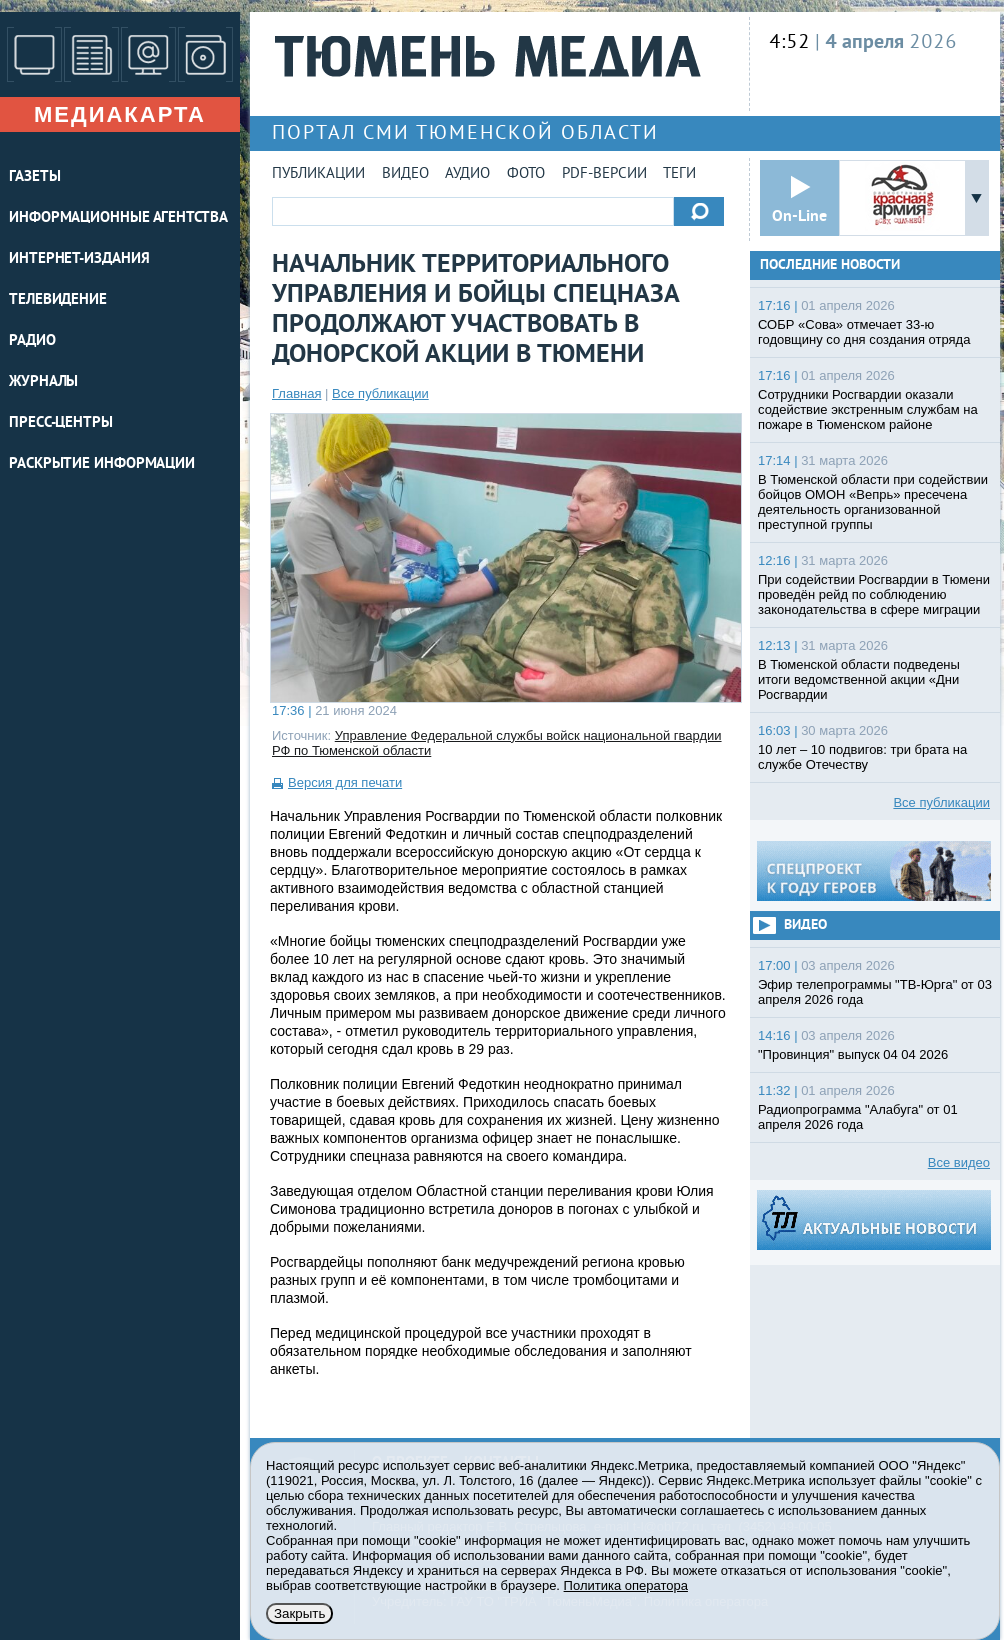  What do you see at coordinates (79, 259) in the screenshot?
I see `ИНТЕРНЕТ-ИЗДАНИЯ` at bounding box center [79, 259].